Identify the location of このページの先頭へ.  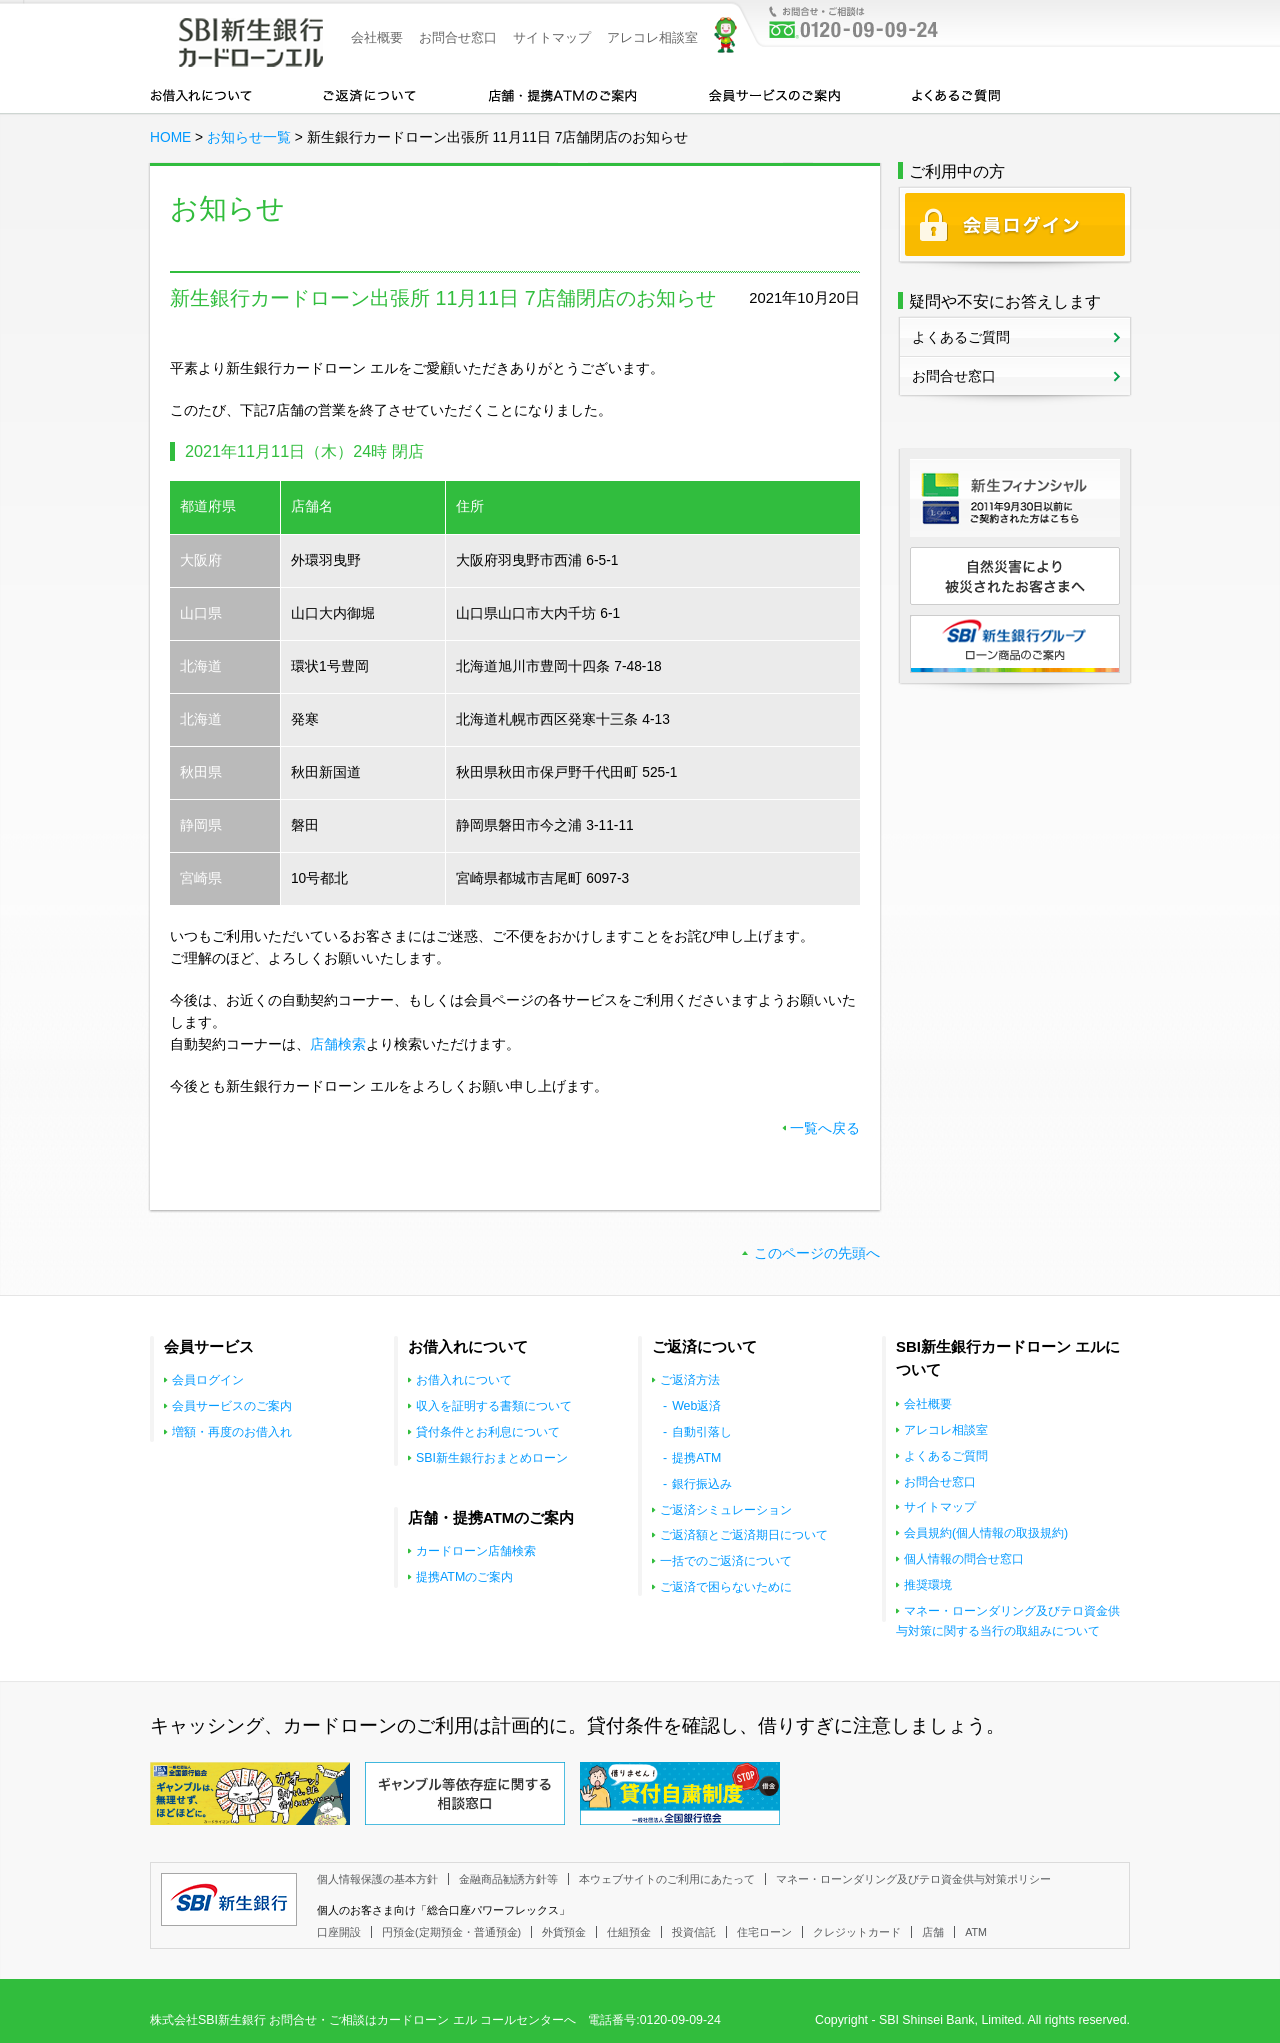
(817, 1253).